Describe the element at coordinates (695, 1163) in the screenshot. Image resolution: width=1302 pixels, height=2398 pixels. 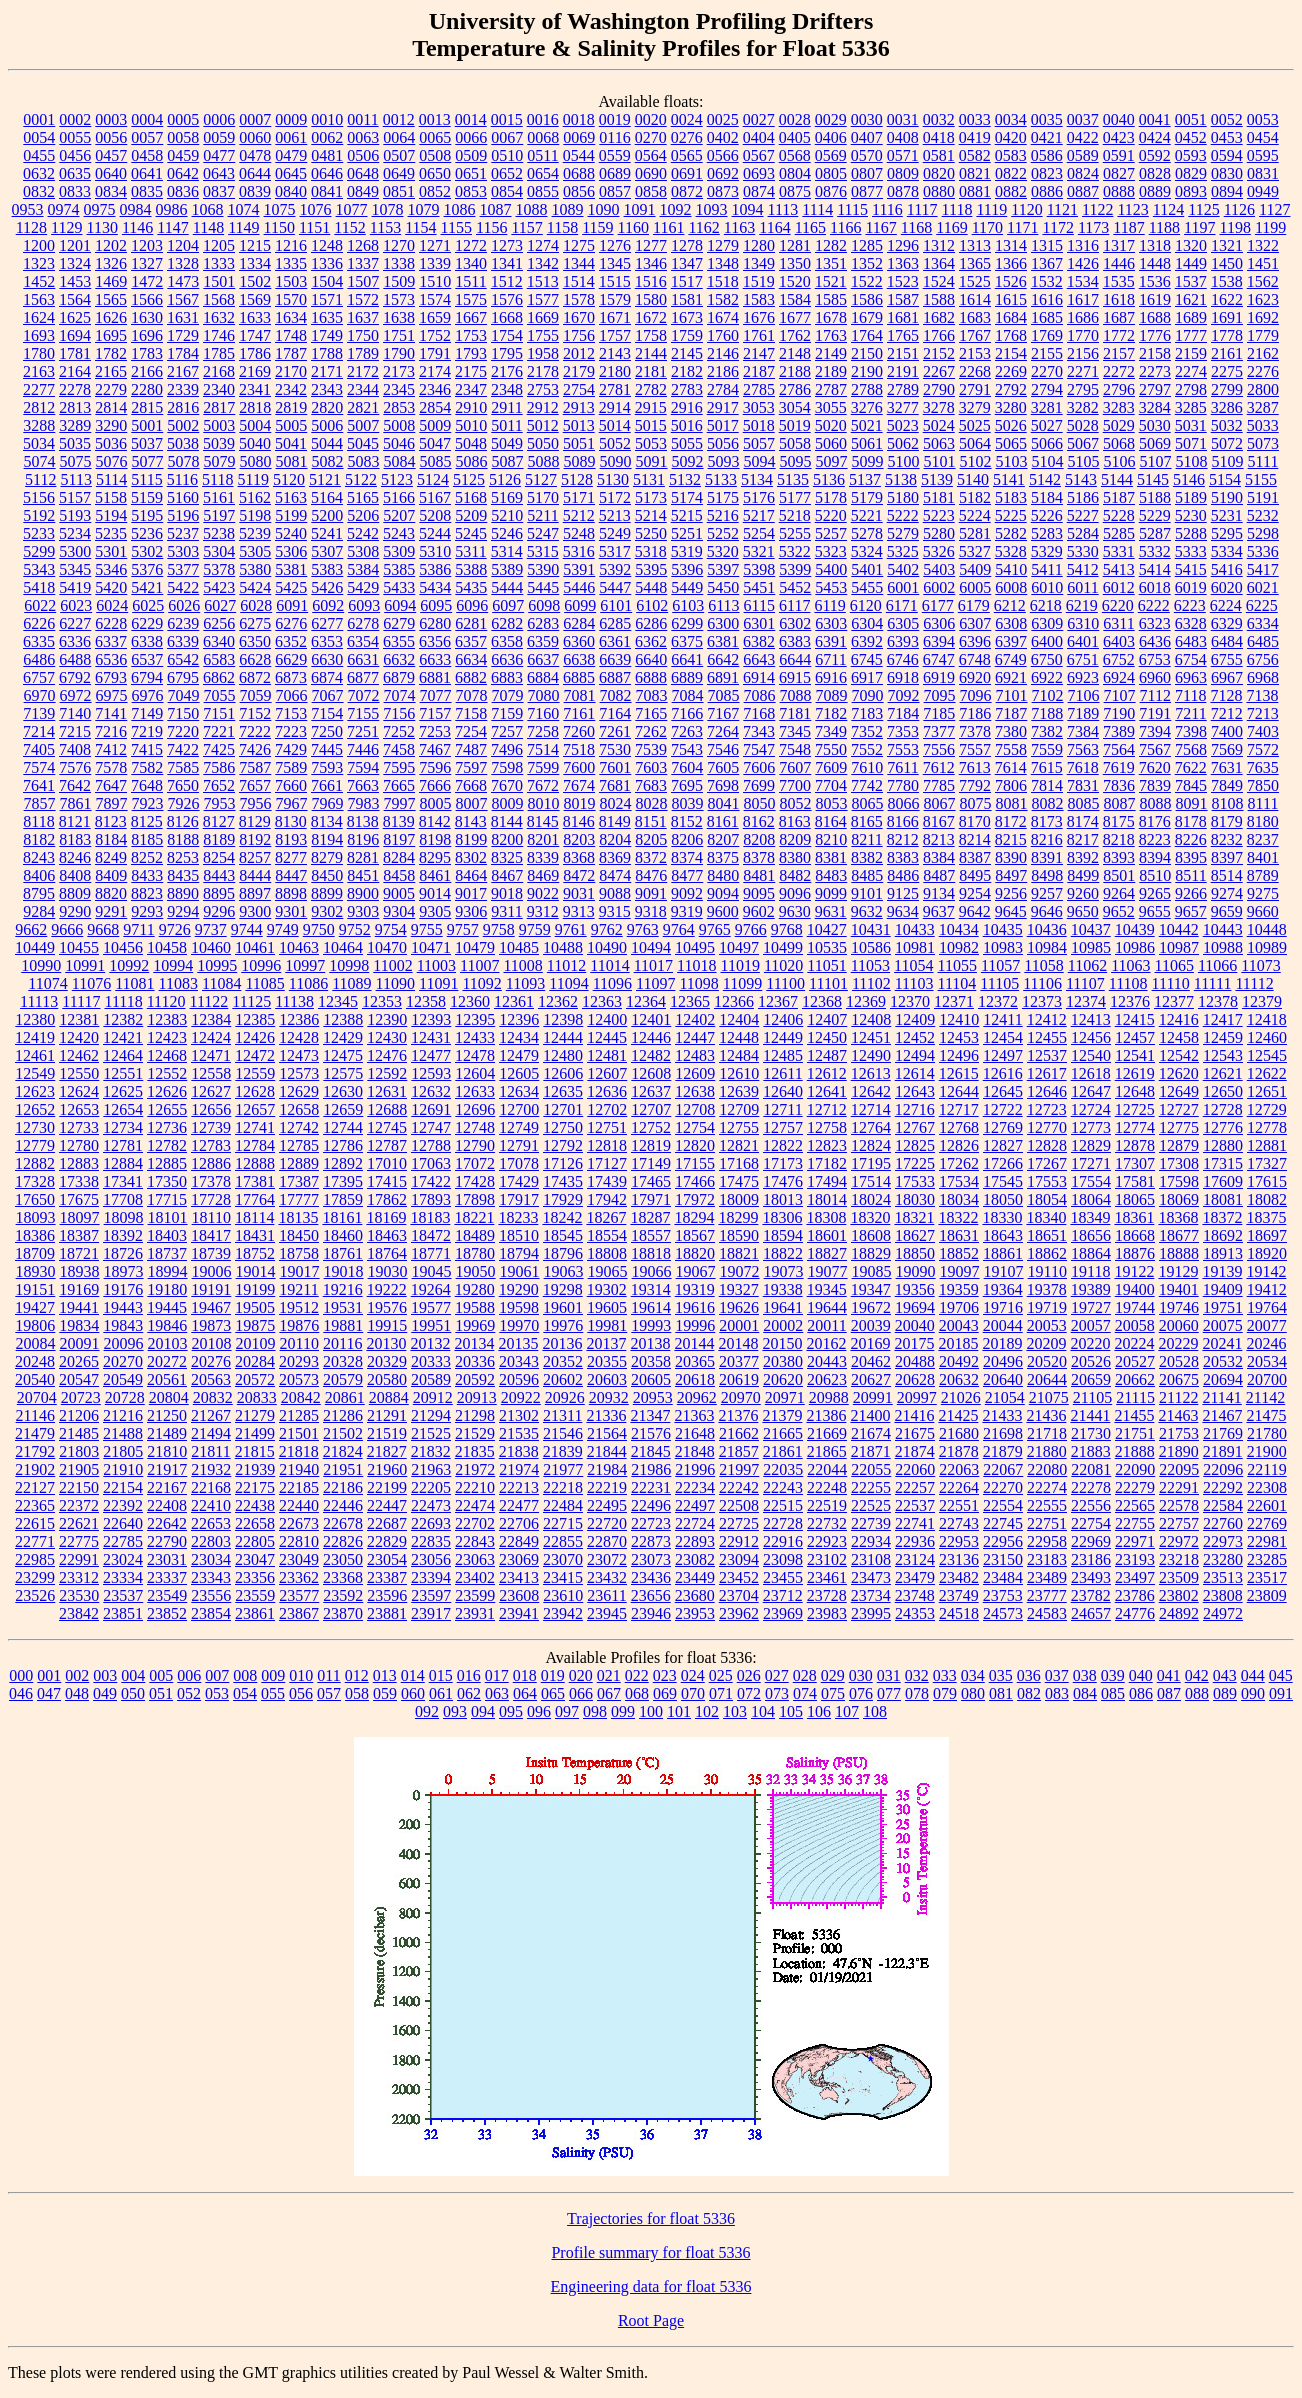
I see `17155` at that location.